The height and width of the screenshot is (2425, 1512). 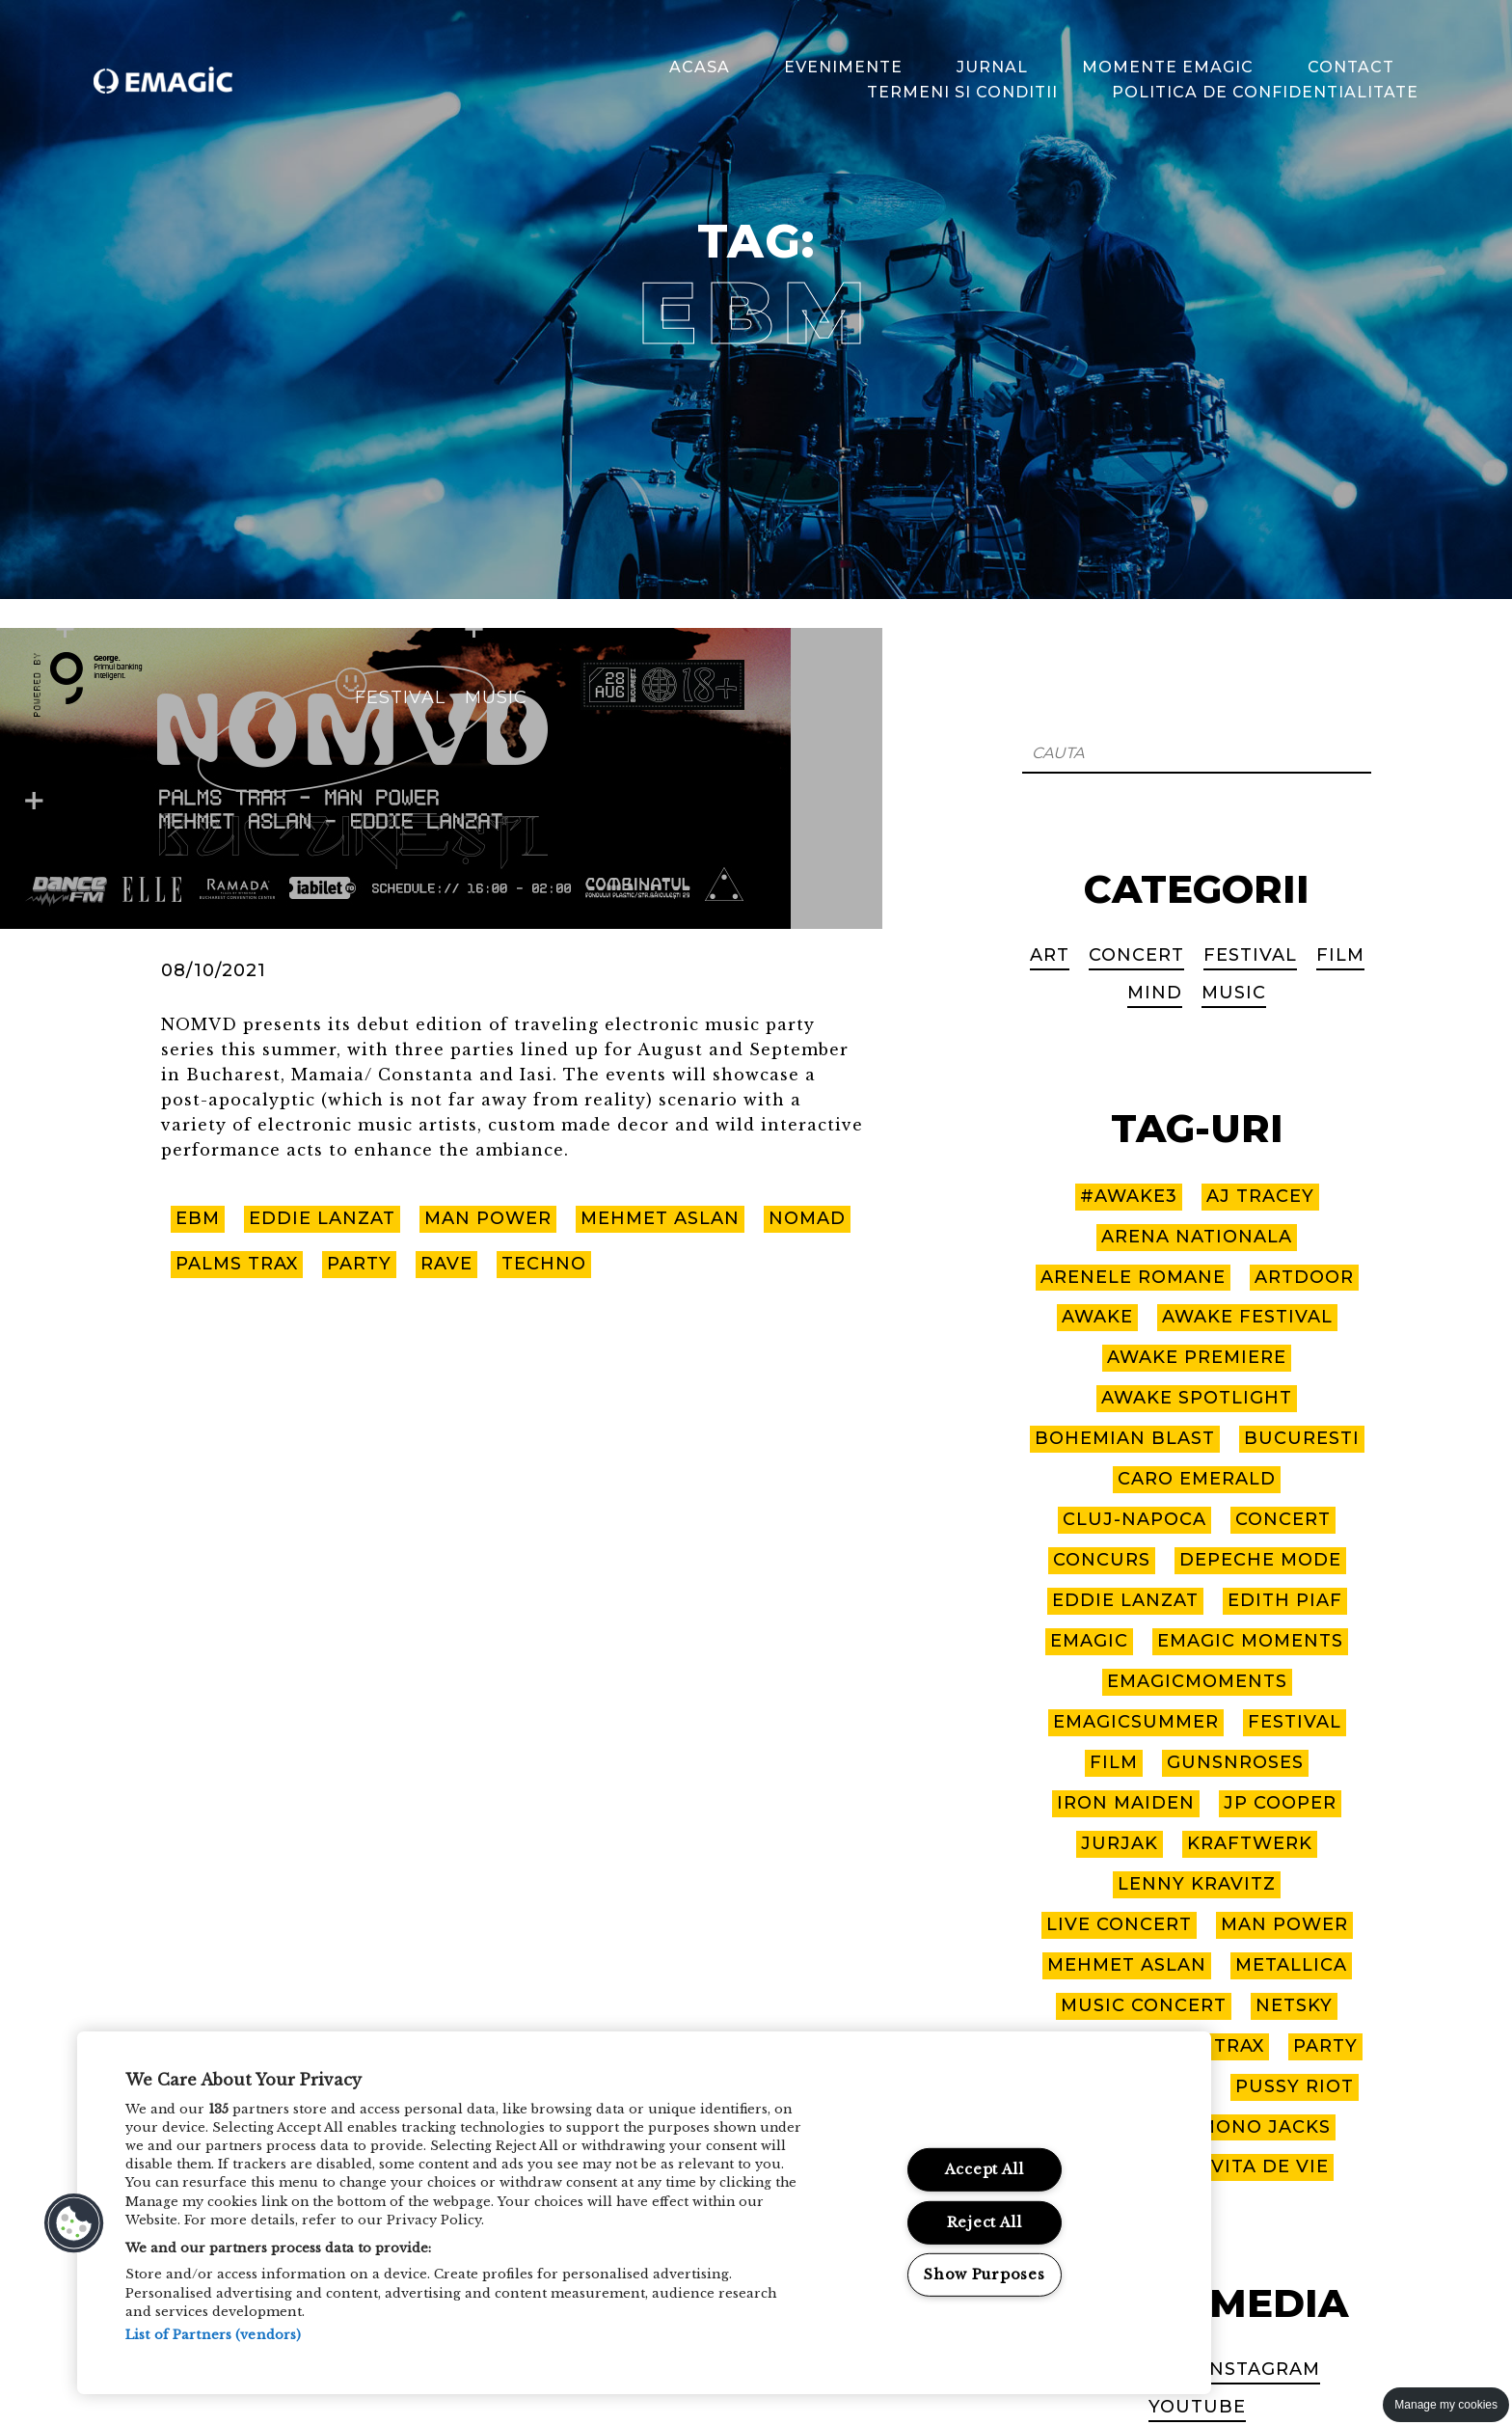 I want to click on Film, so click(x=1339, y=955).